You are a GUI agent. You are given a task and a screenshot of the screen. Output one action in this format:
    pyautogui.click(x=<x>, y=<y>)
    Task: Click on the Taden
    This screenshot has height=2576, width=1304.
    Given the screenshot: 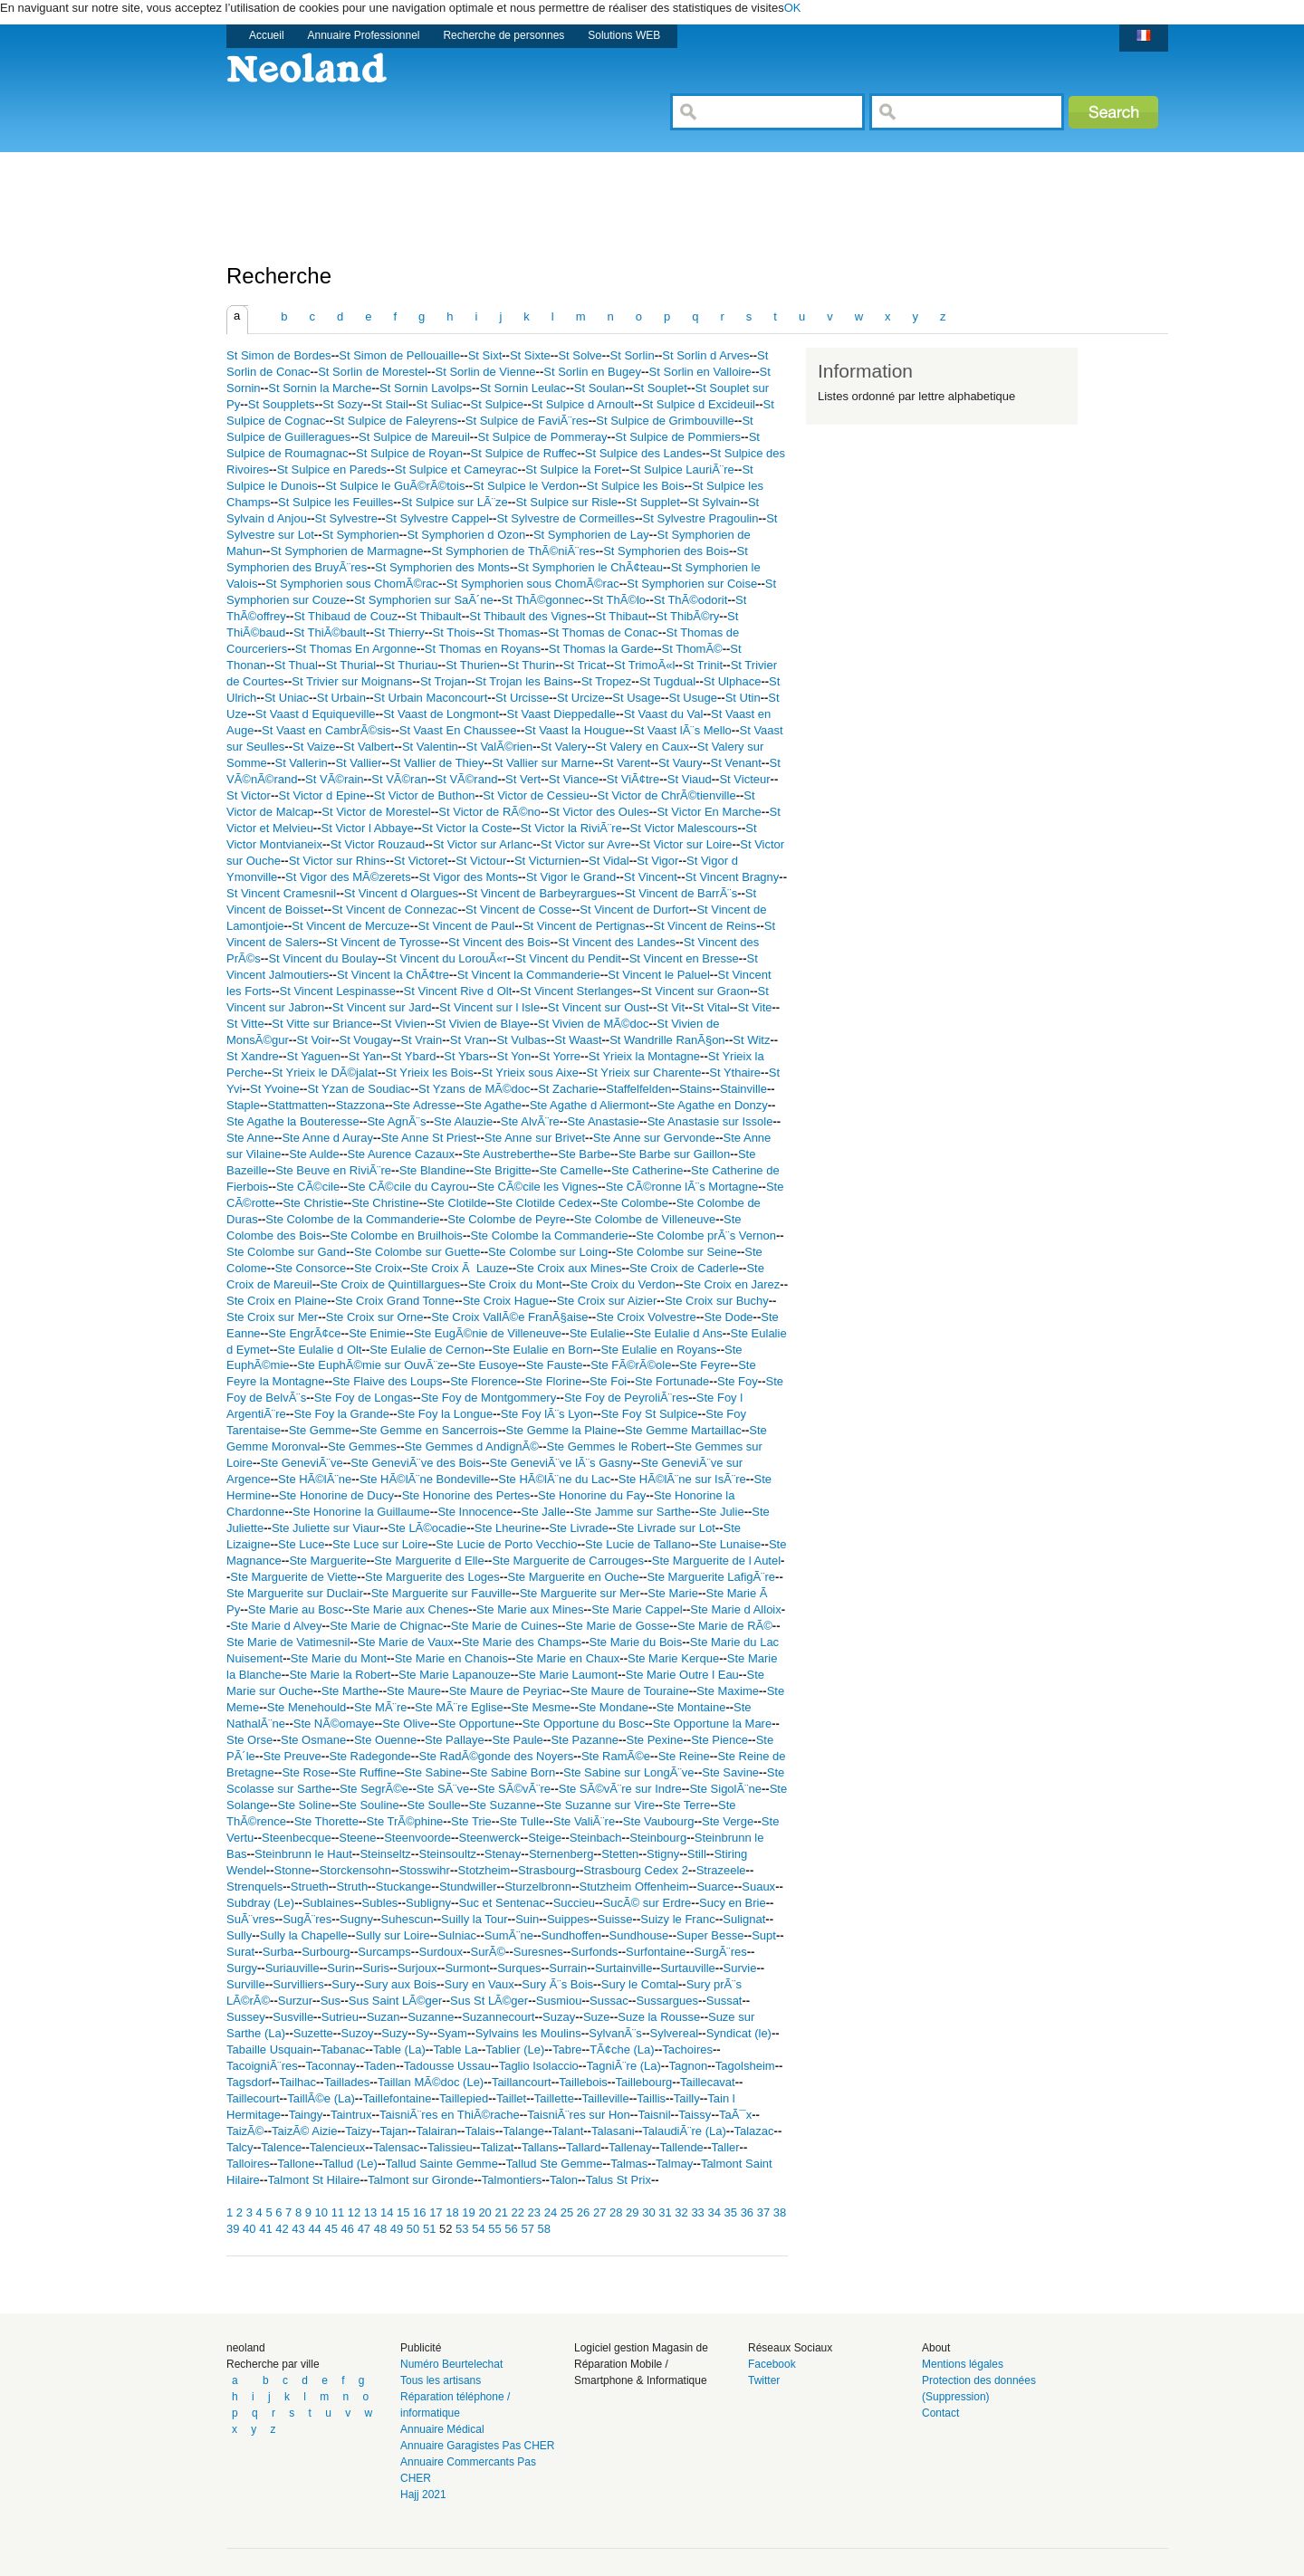 What is the action you would take?
    pyautogui.click(x=380, y=2066)
    